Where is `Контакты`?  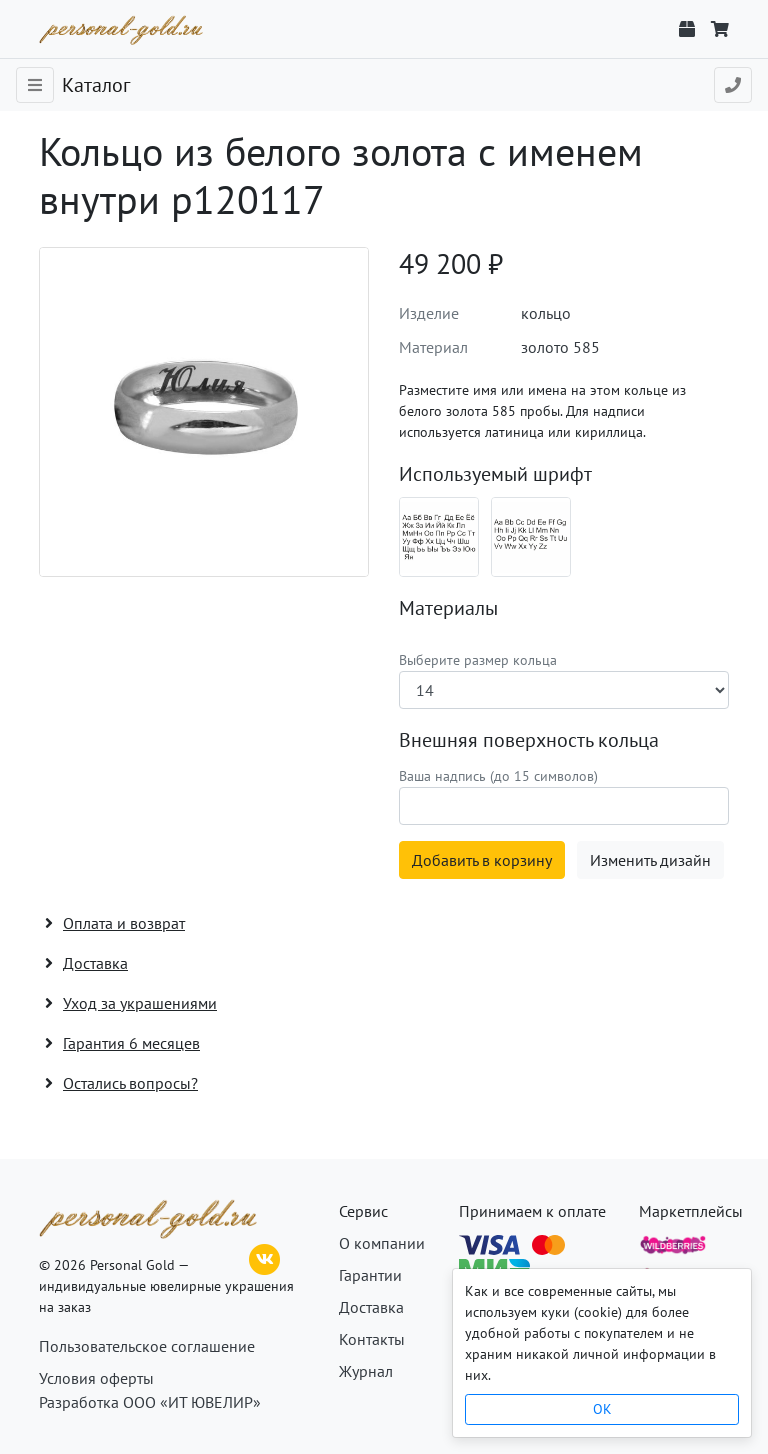
Контакты is located at coordinates (372, 1339).